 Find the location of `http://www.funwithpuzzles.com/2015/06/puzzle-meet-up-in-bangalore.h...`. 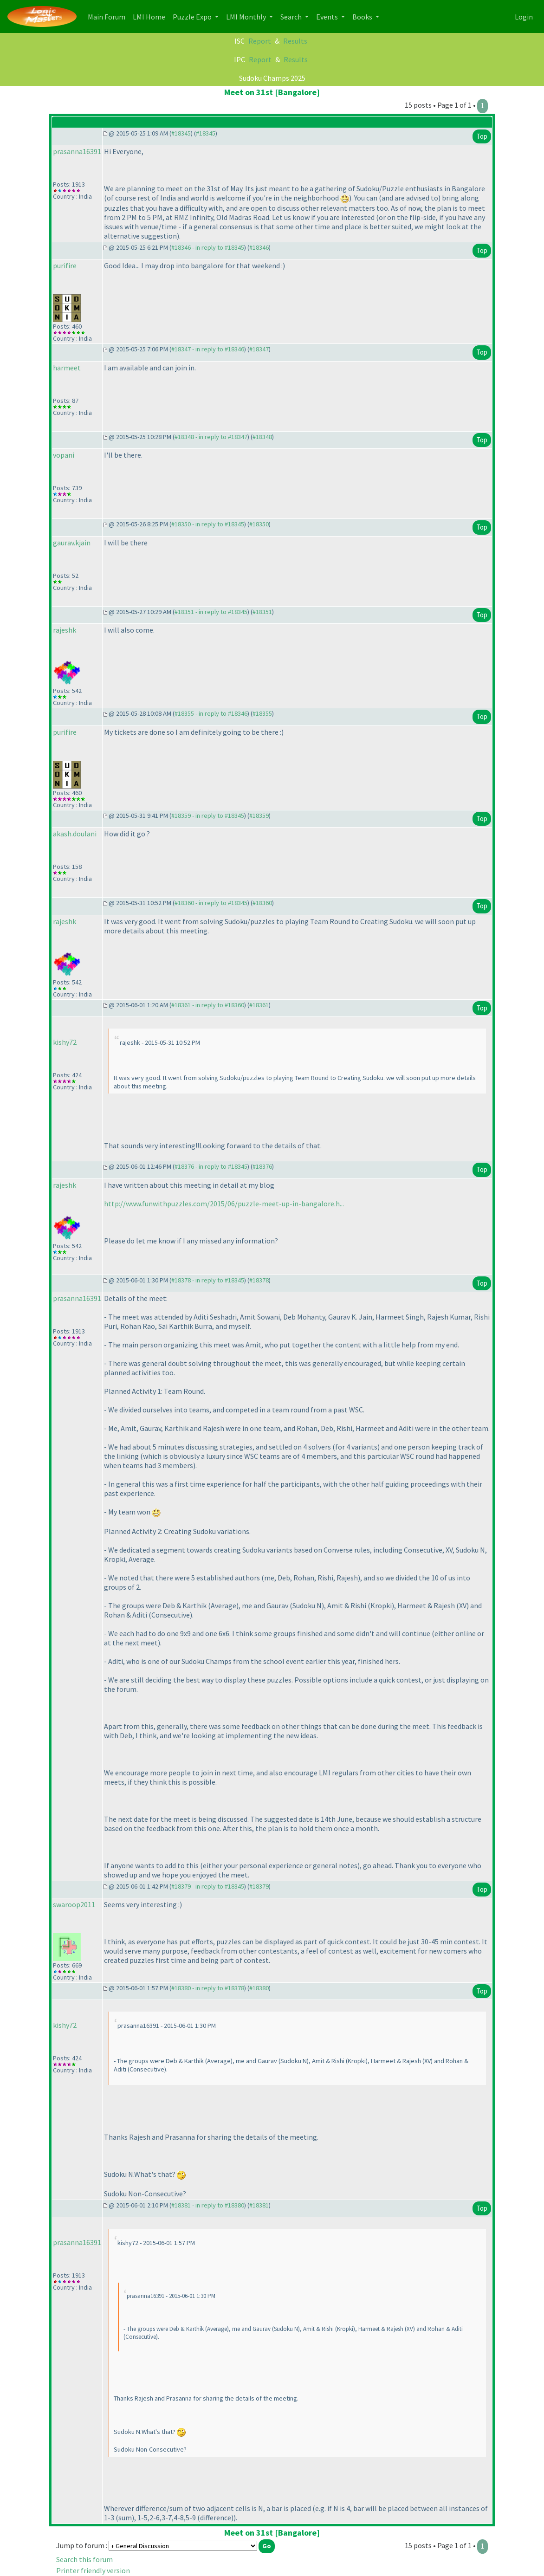

http://www.funwithpuzzles.com/2015/06/puzzle-meet-up-in-bangalore.h... is located at coordinates (224, 1203).